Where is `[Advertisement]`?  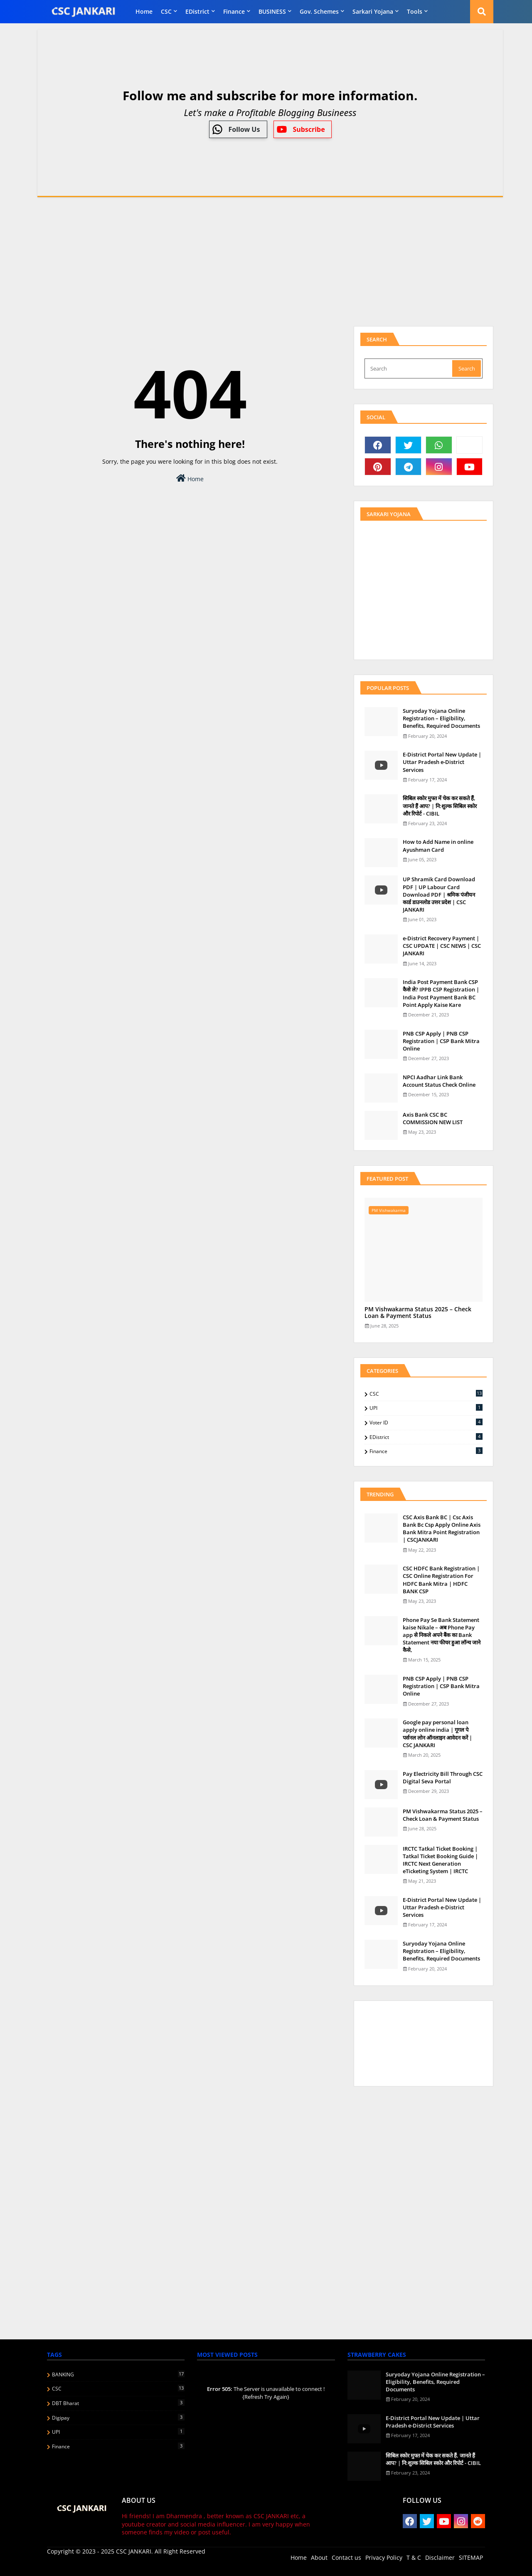 [Advertisement] is located at coordinates (266, 261).